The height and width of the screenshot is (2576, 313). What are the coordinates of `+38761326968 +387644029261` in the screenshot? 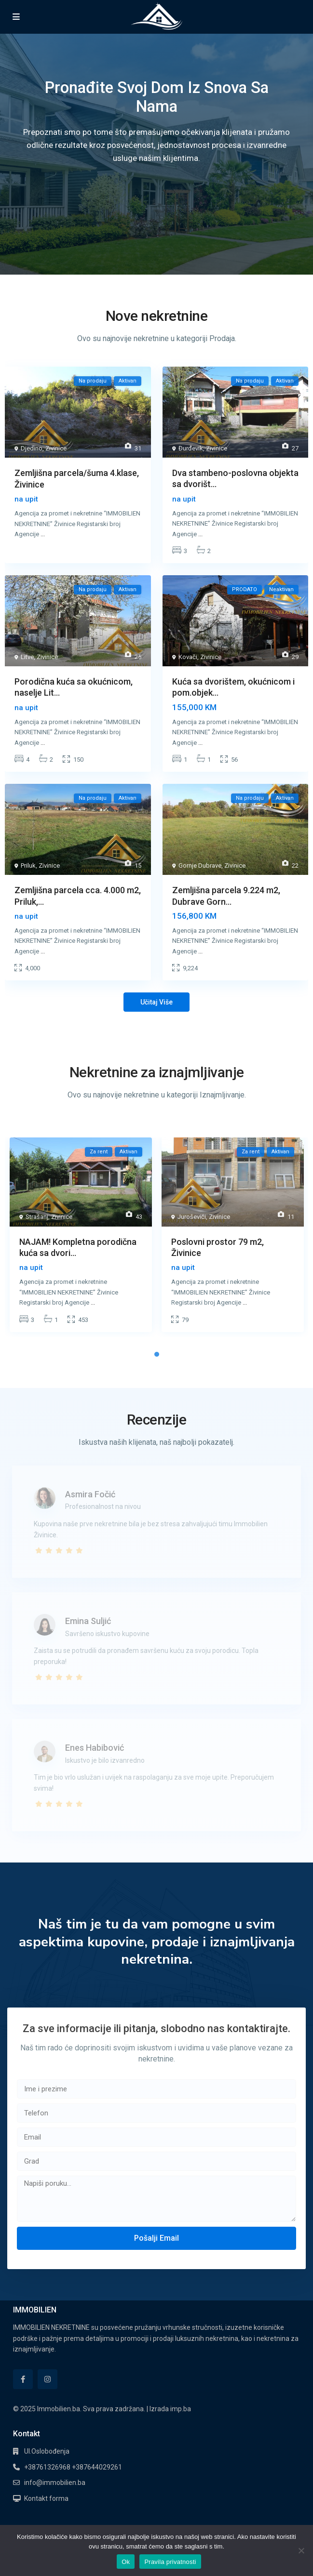 It's located at (73, 2467).